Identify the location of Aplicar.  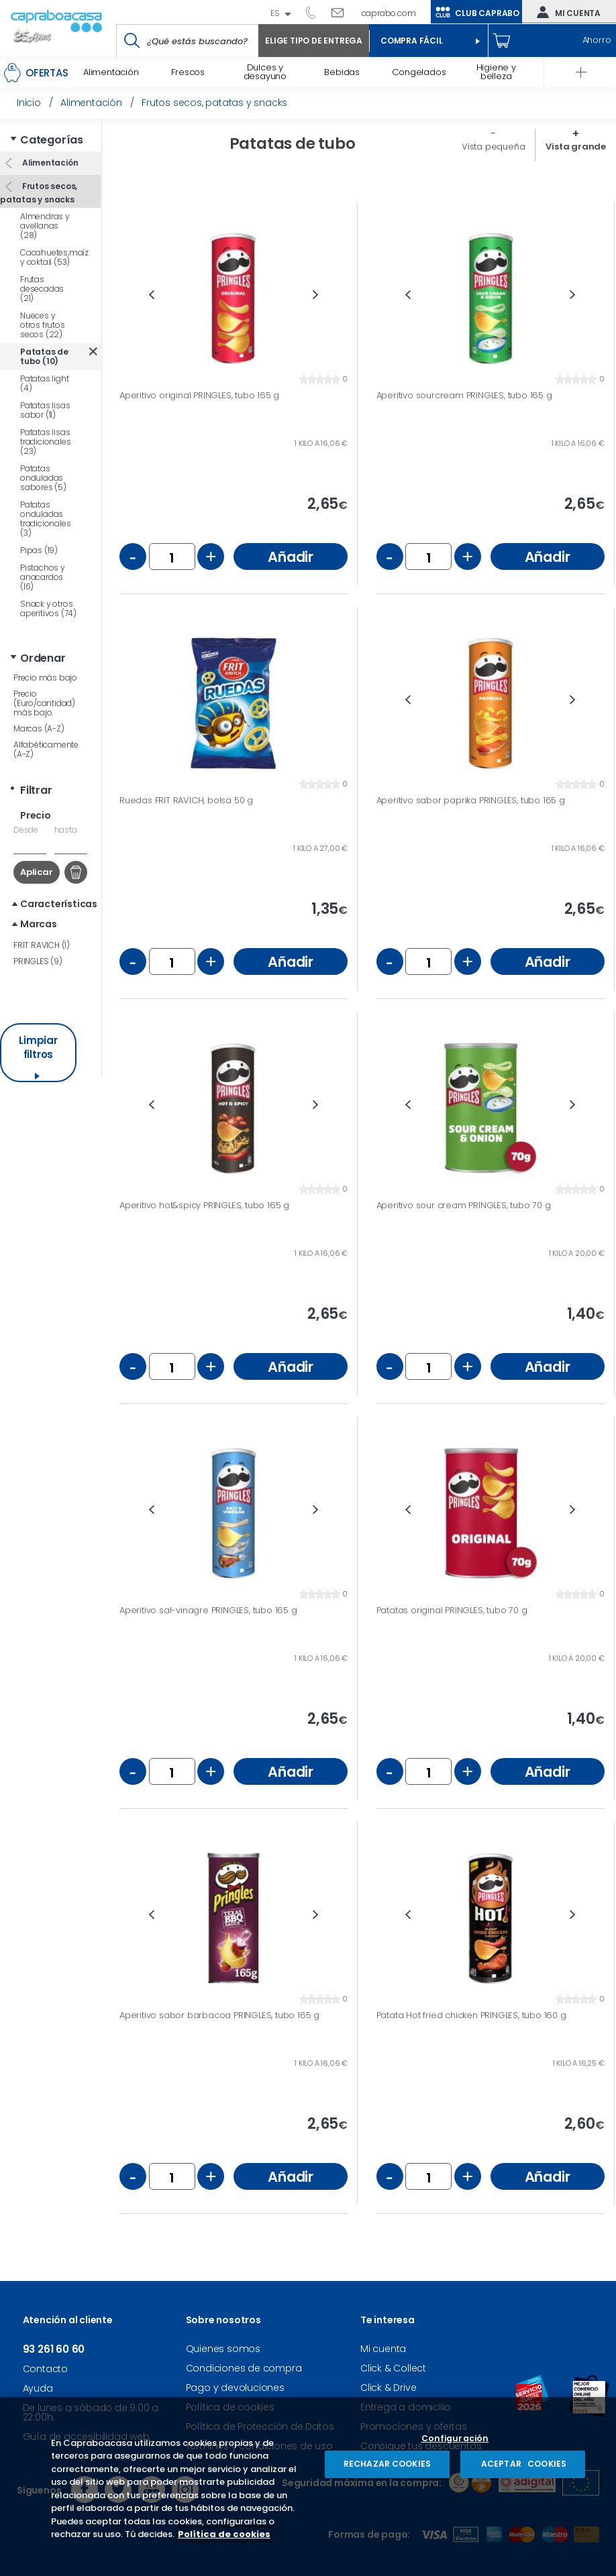
(36, 872).